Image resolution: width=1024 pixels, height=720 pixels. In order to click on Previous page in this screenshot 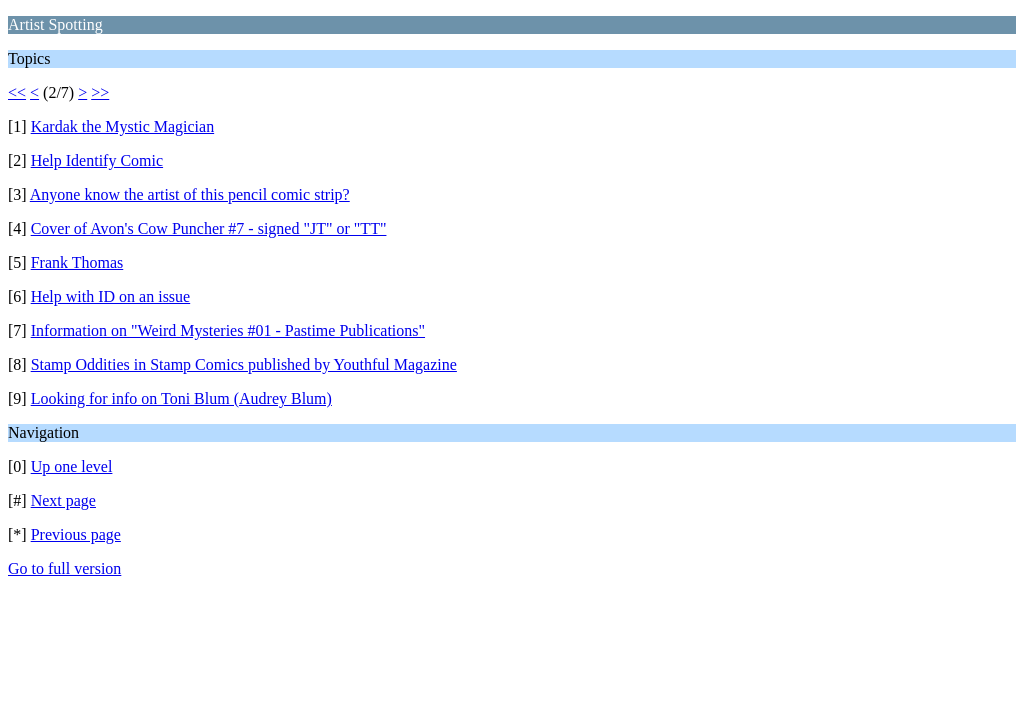, I will do `click(76, 534)`.